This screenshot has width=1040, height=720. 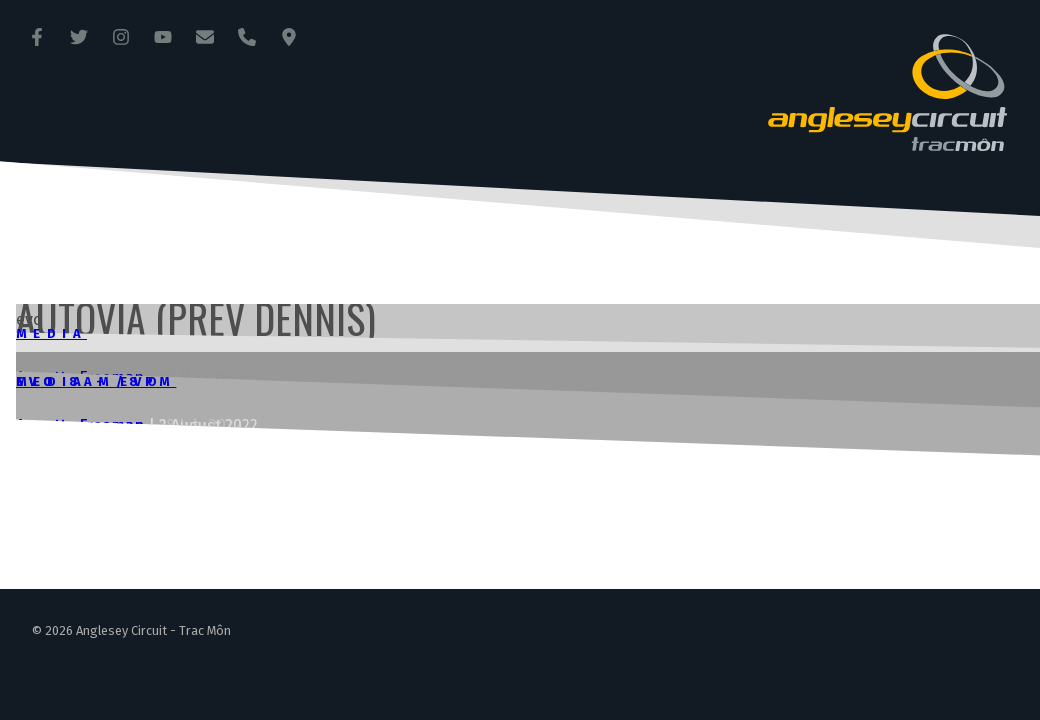 What do you see at coordinates (96, 381) in the screenshot?
I see `Evo 8am/8pm` at bounding box center [96, 381].